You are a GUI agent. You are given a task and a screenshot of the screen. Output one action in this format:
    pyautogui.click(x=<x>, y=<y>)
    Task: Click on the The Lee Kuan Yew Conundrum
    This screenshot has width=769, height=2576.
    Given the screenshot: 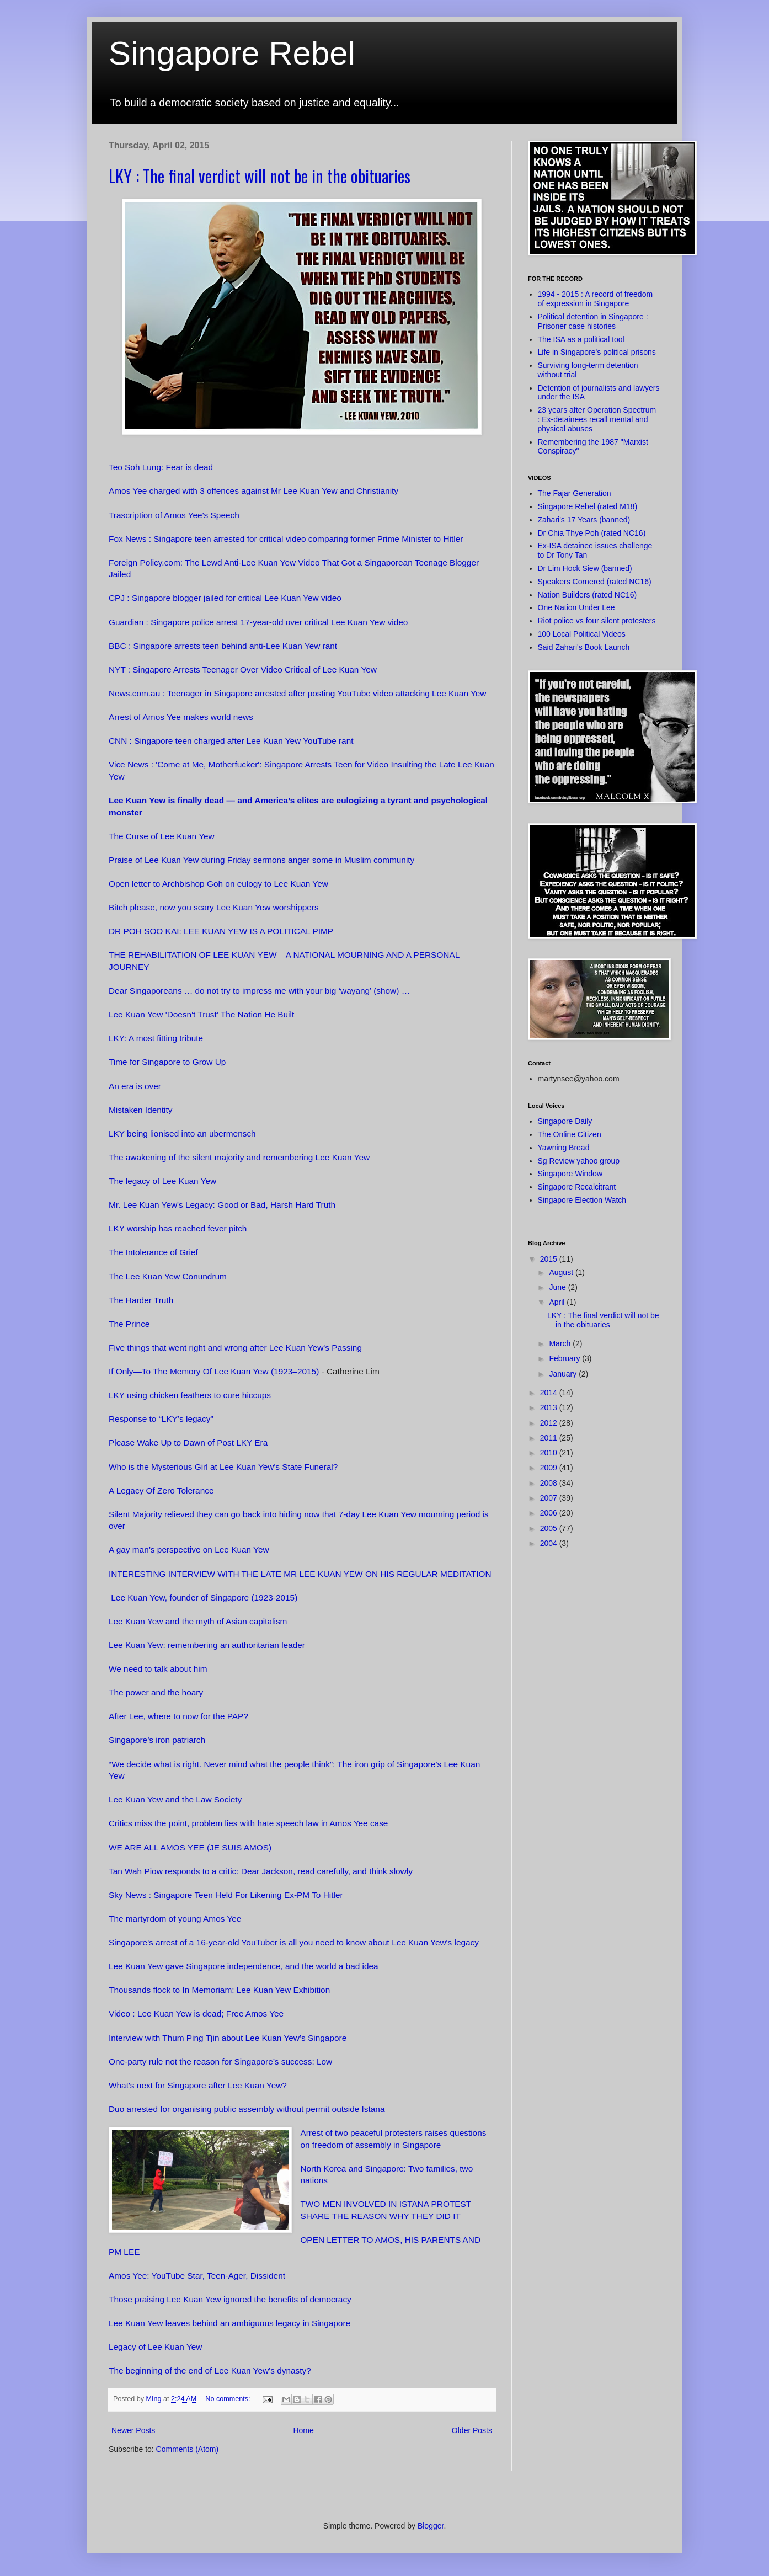 What is the action you would take?
    pyautogui.click(x=168, y=1276)
    